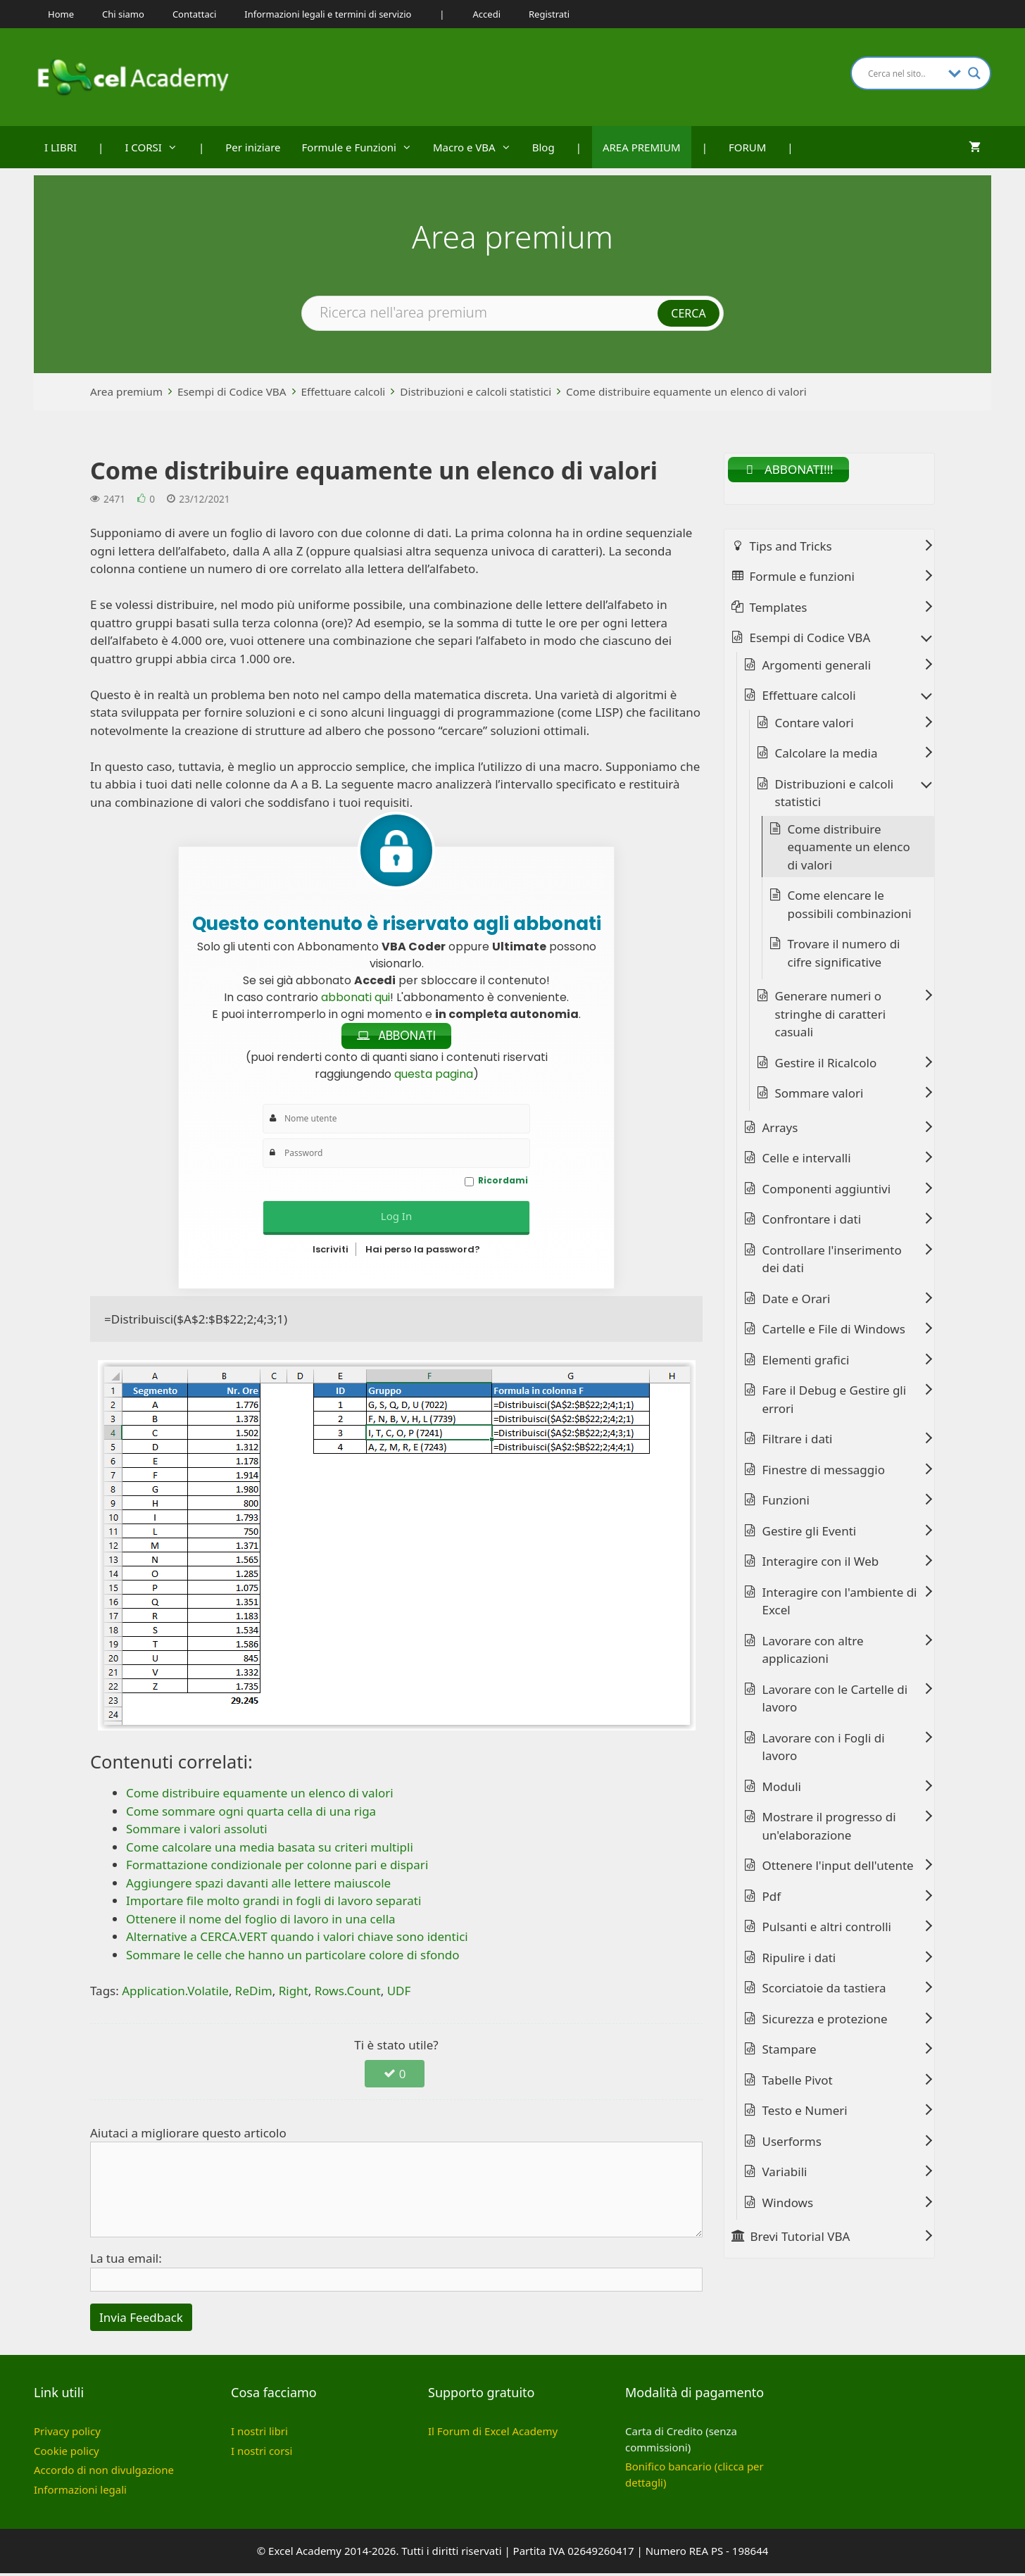  What do you see at coordinates (259, 2434) in the screenshot?
I see `I nostri libri` at bounding box center [259, 2434].